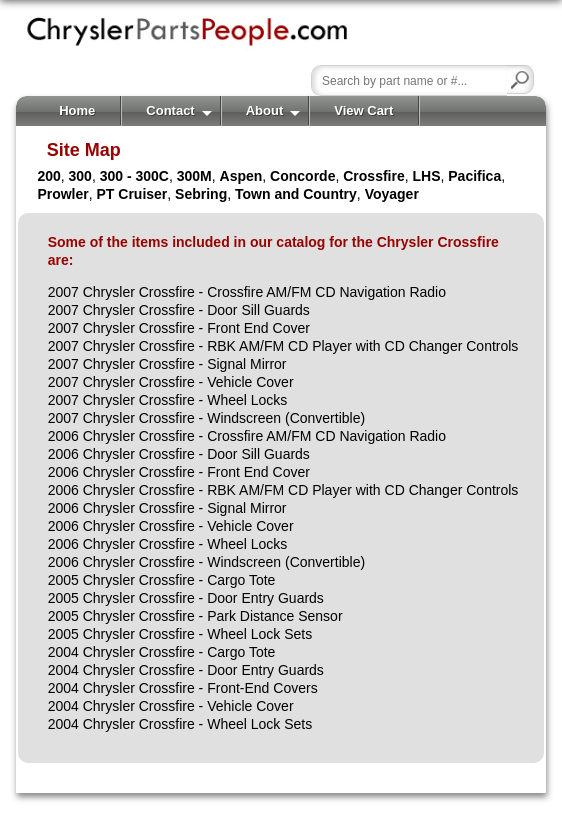 The width and height of the screenshot is (562, 813). What do you see at coordinates (134, 176) in the screenshot?
I see `300 - 300C` at bounding box center [134, 176].